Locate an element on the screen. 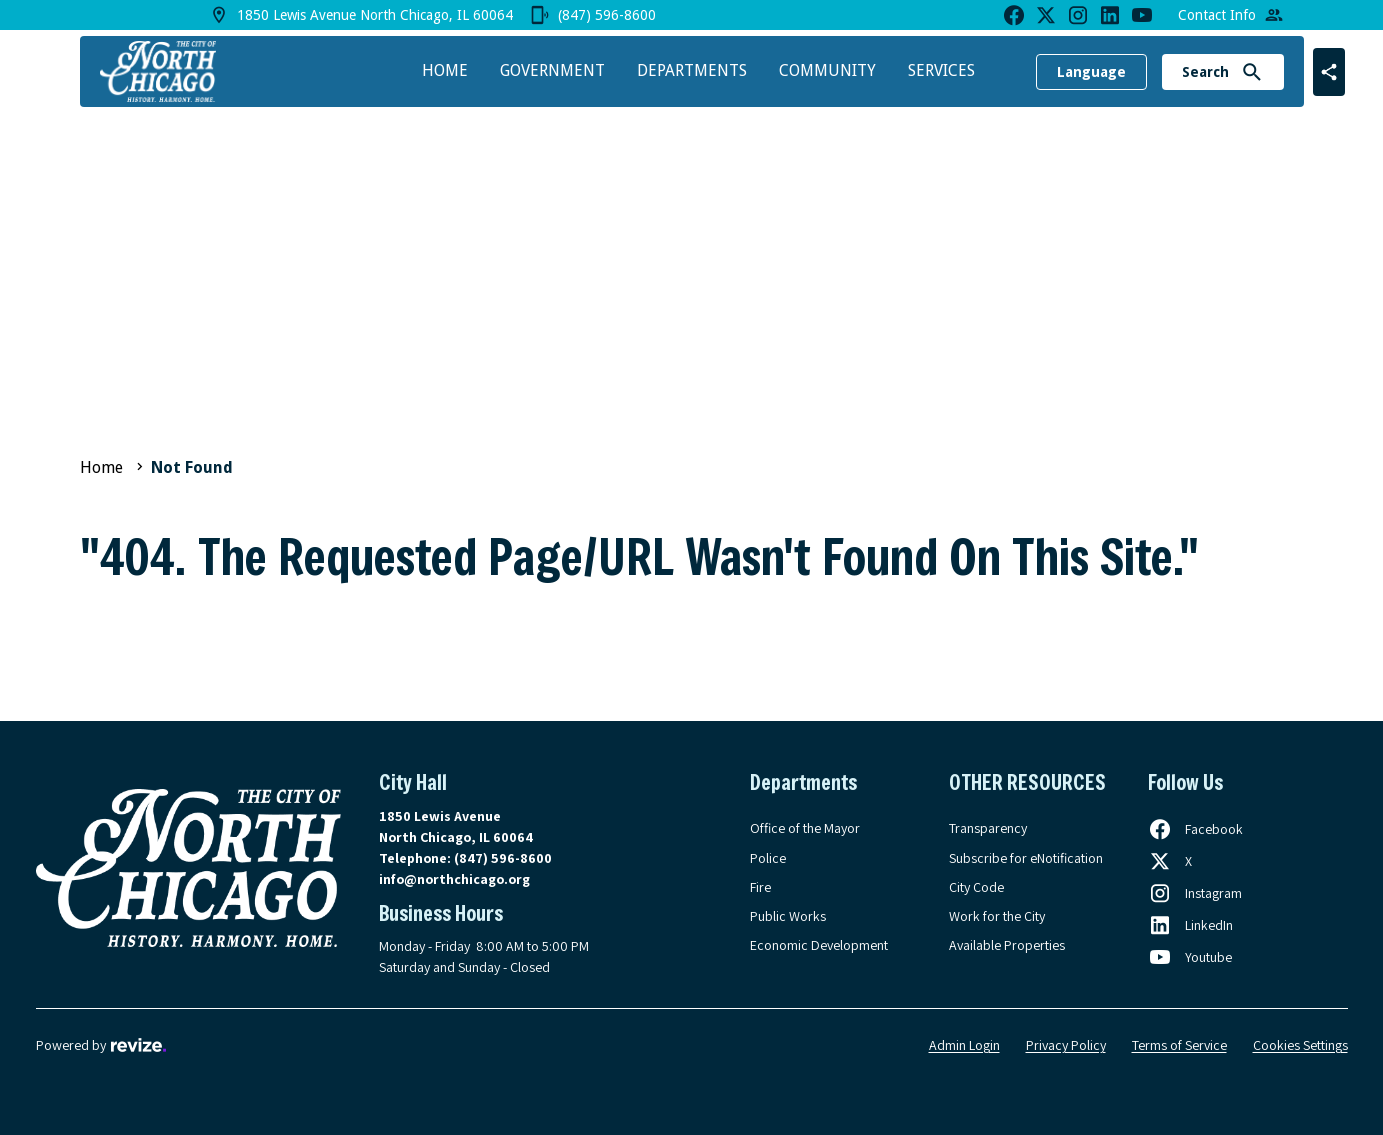 The image size is (1383, 1135). Home is located at coordinates (445, 70).